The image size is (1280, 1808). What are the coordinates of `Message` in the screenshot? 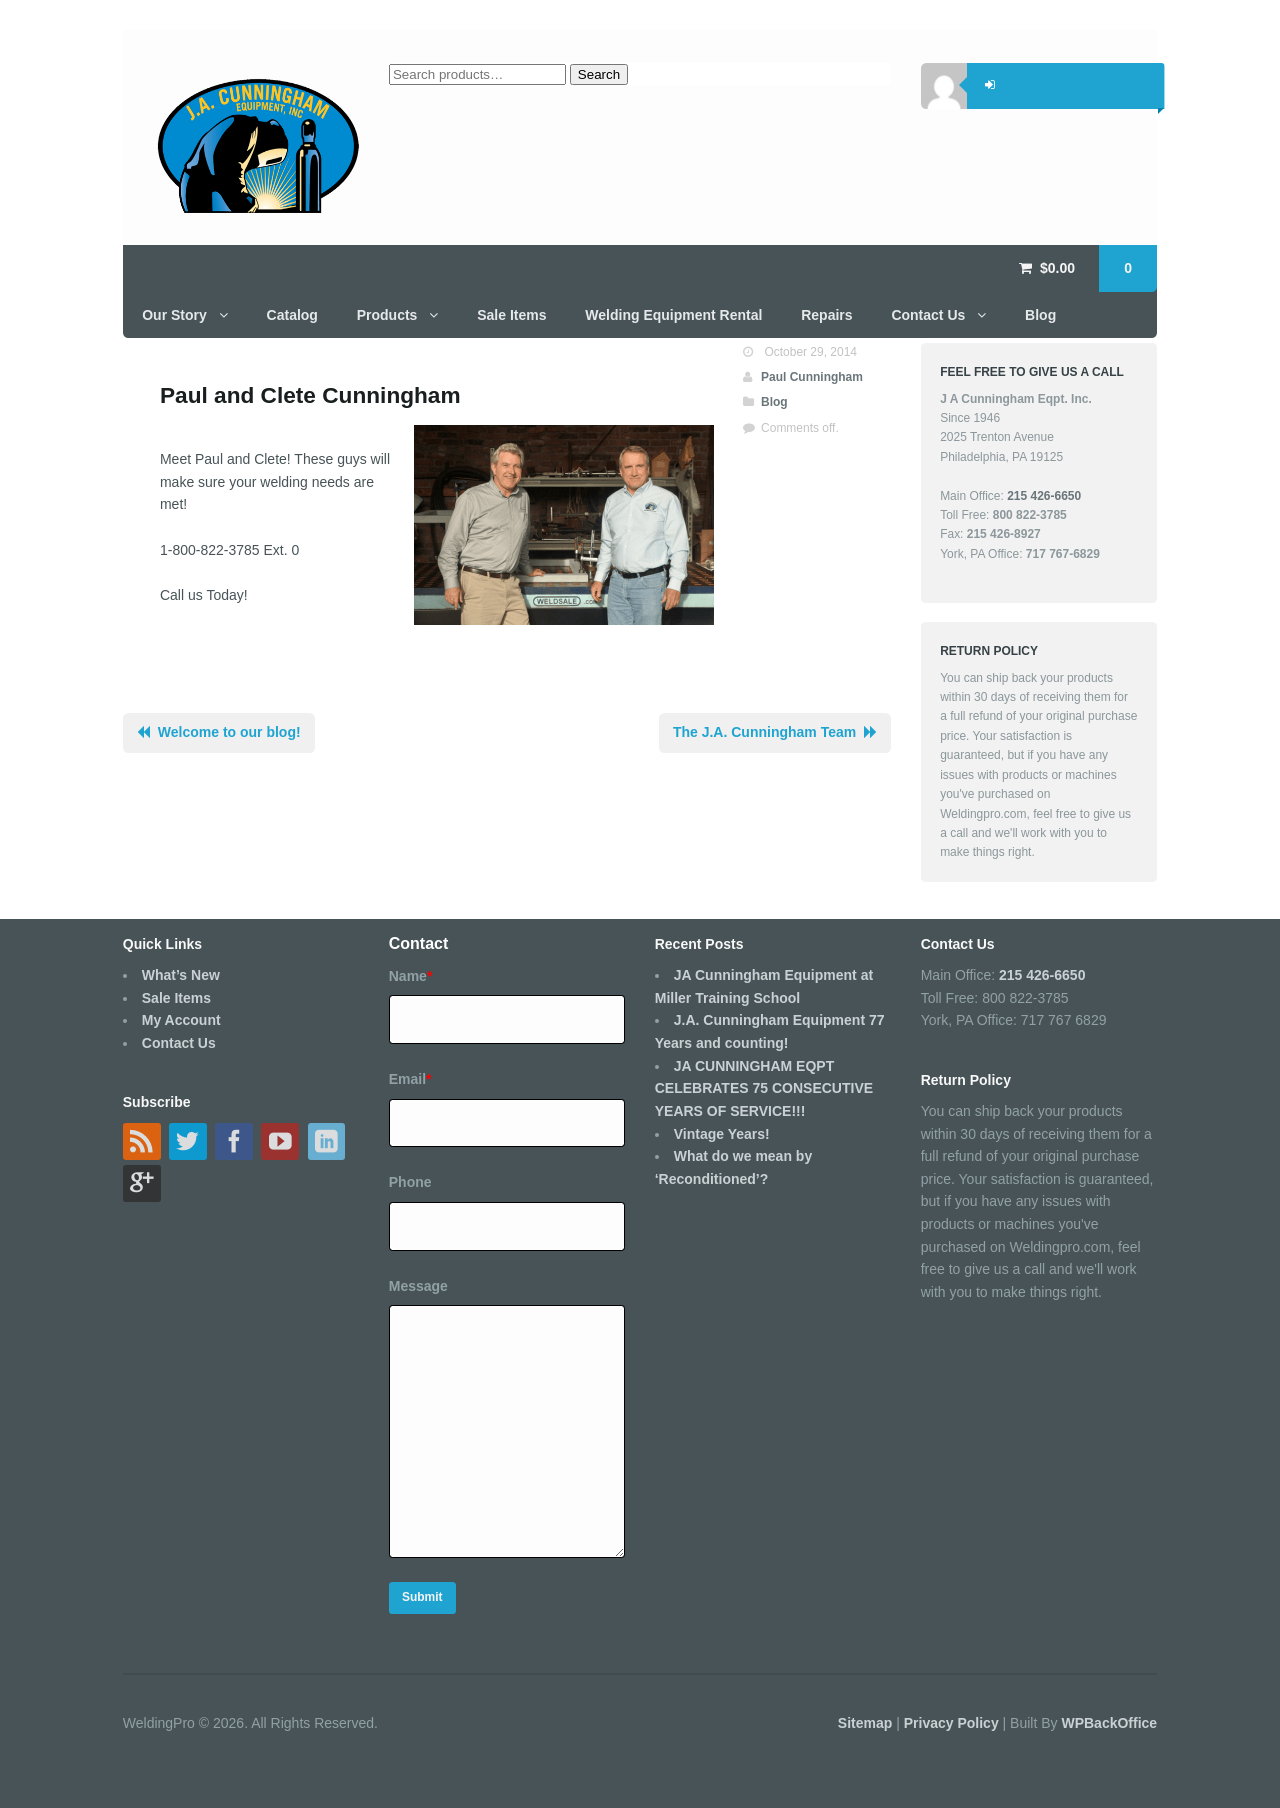 It's located at (418, 1286).